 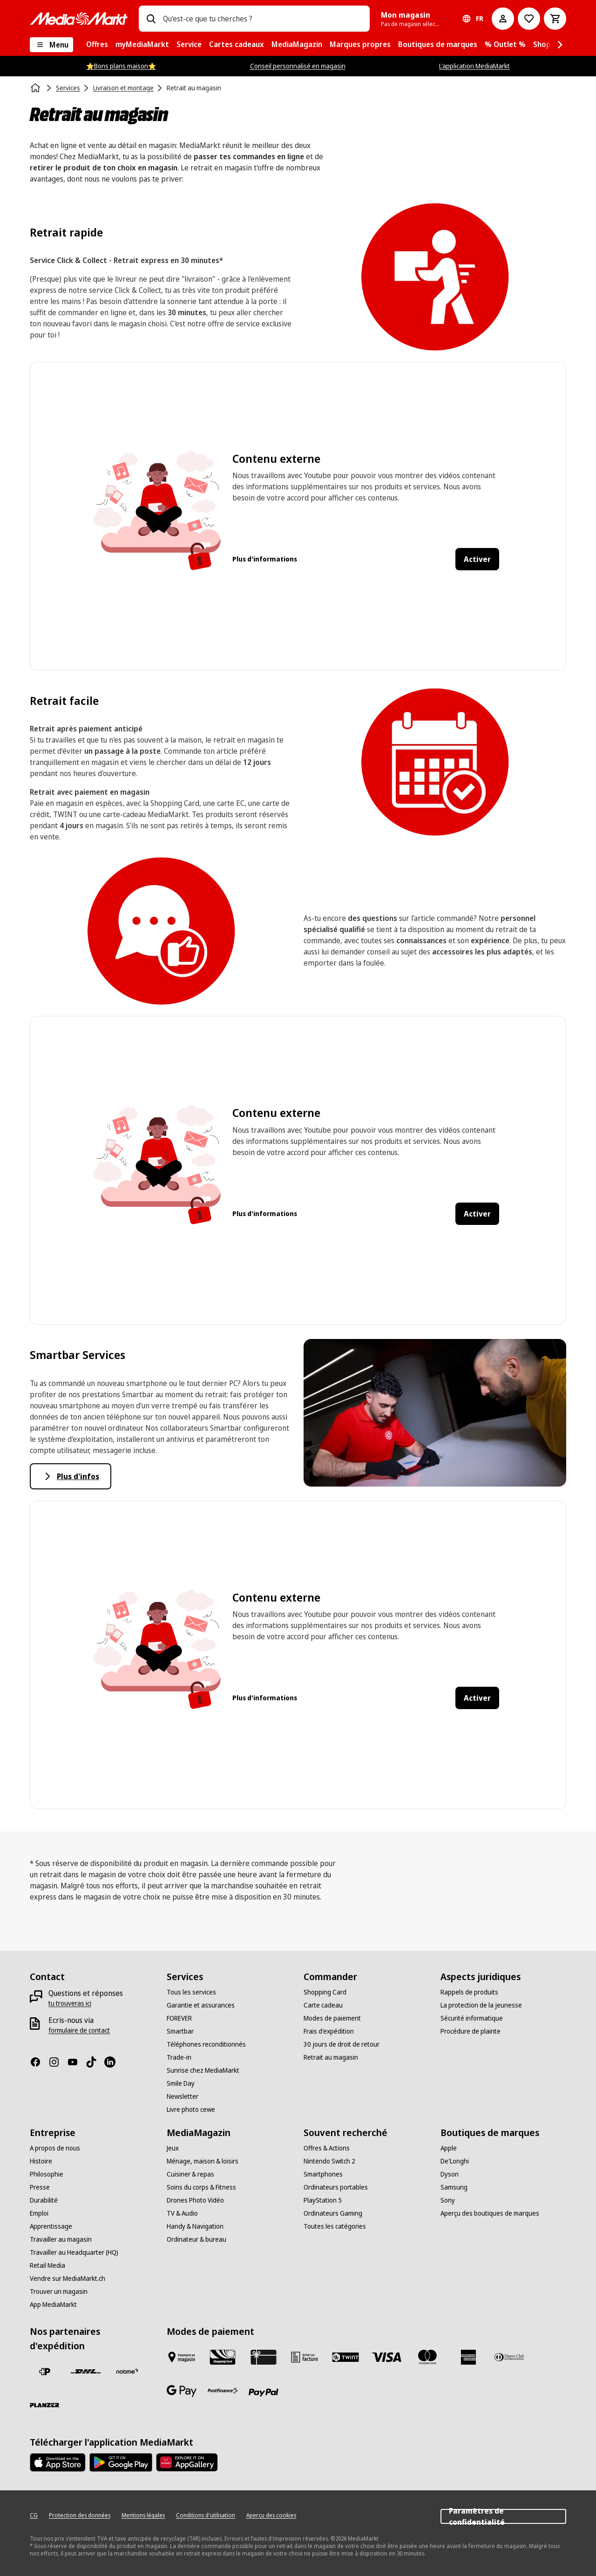 I want to click on [Smartbar], so click(x=180, y=2031).